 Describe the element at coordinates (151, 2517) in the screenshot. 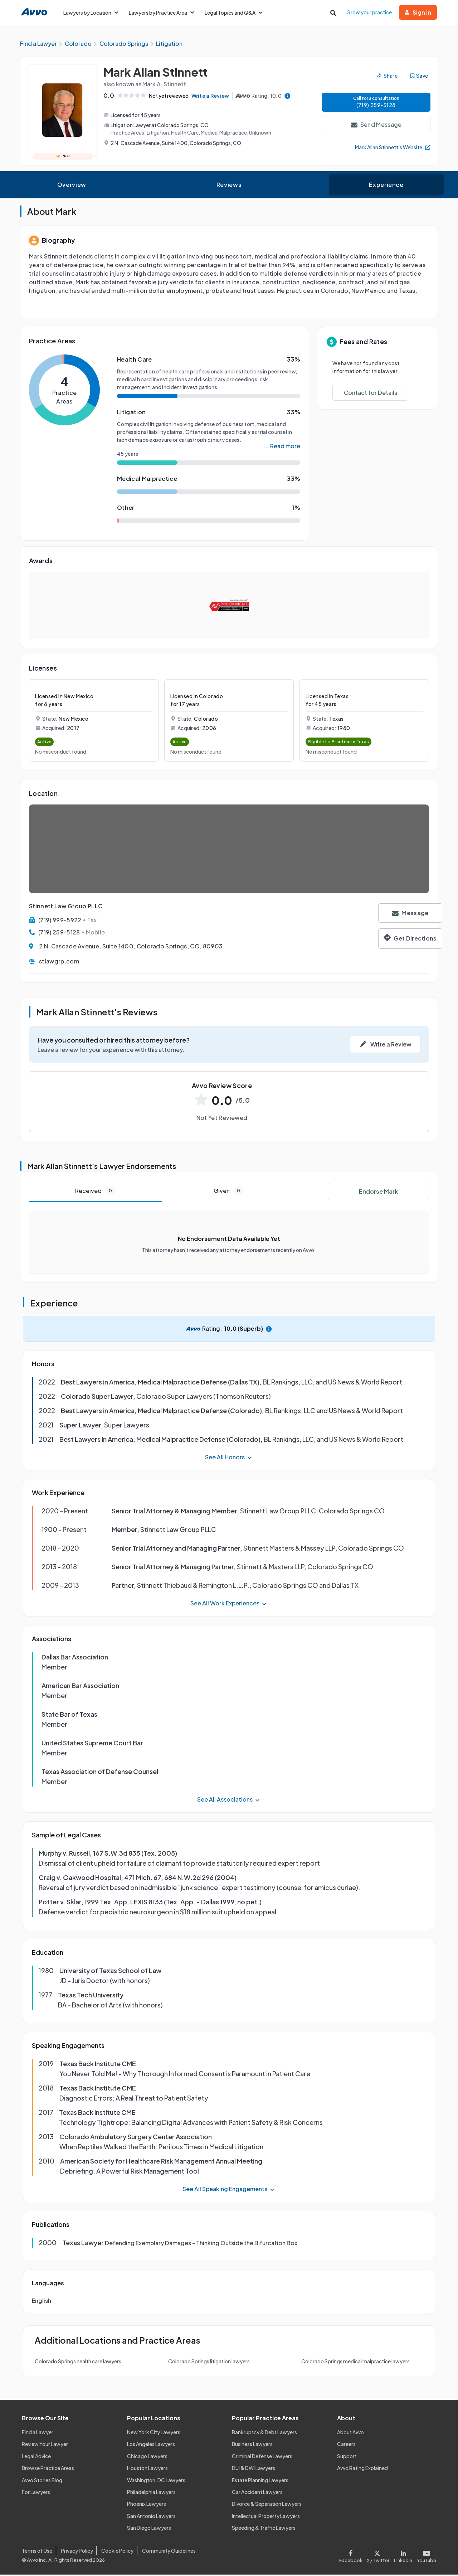

I see `San Antonio Lawyers` at that location.